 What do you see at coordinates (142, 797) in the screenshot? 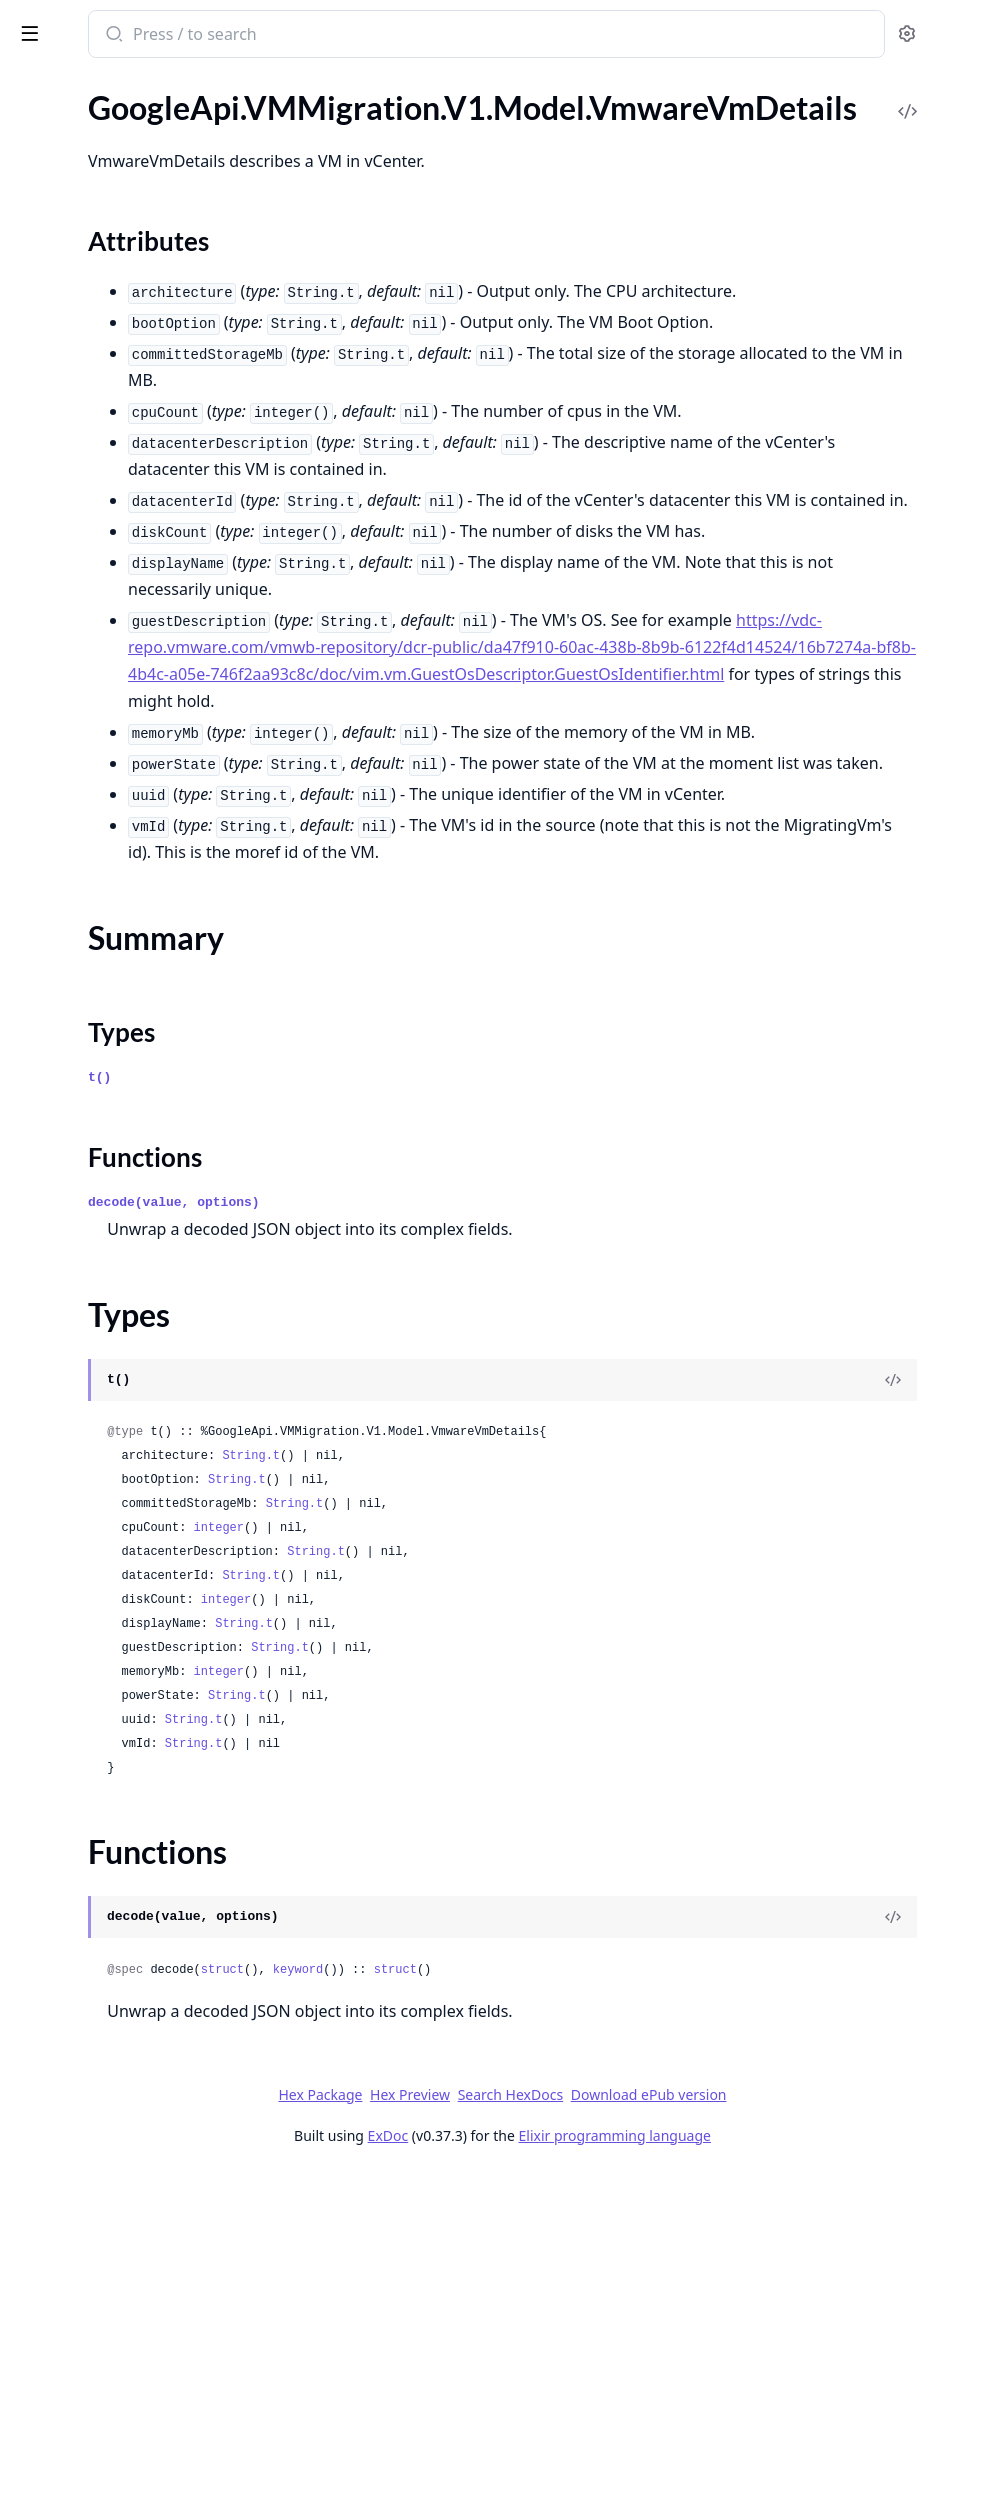
I see `GoogleApi.VMMigration.V1.Model.ListCutoverJobsResponse` at bounding box center [142, 797].